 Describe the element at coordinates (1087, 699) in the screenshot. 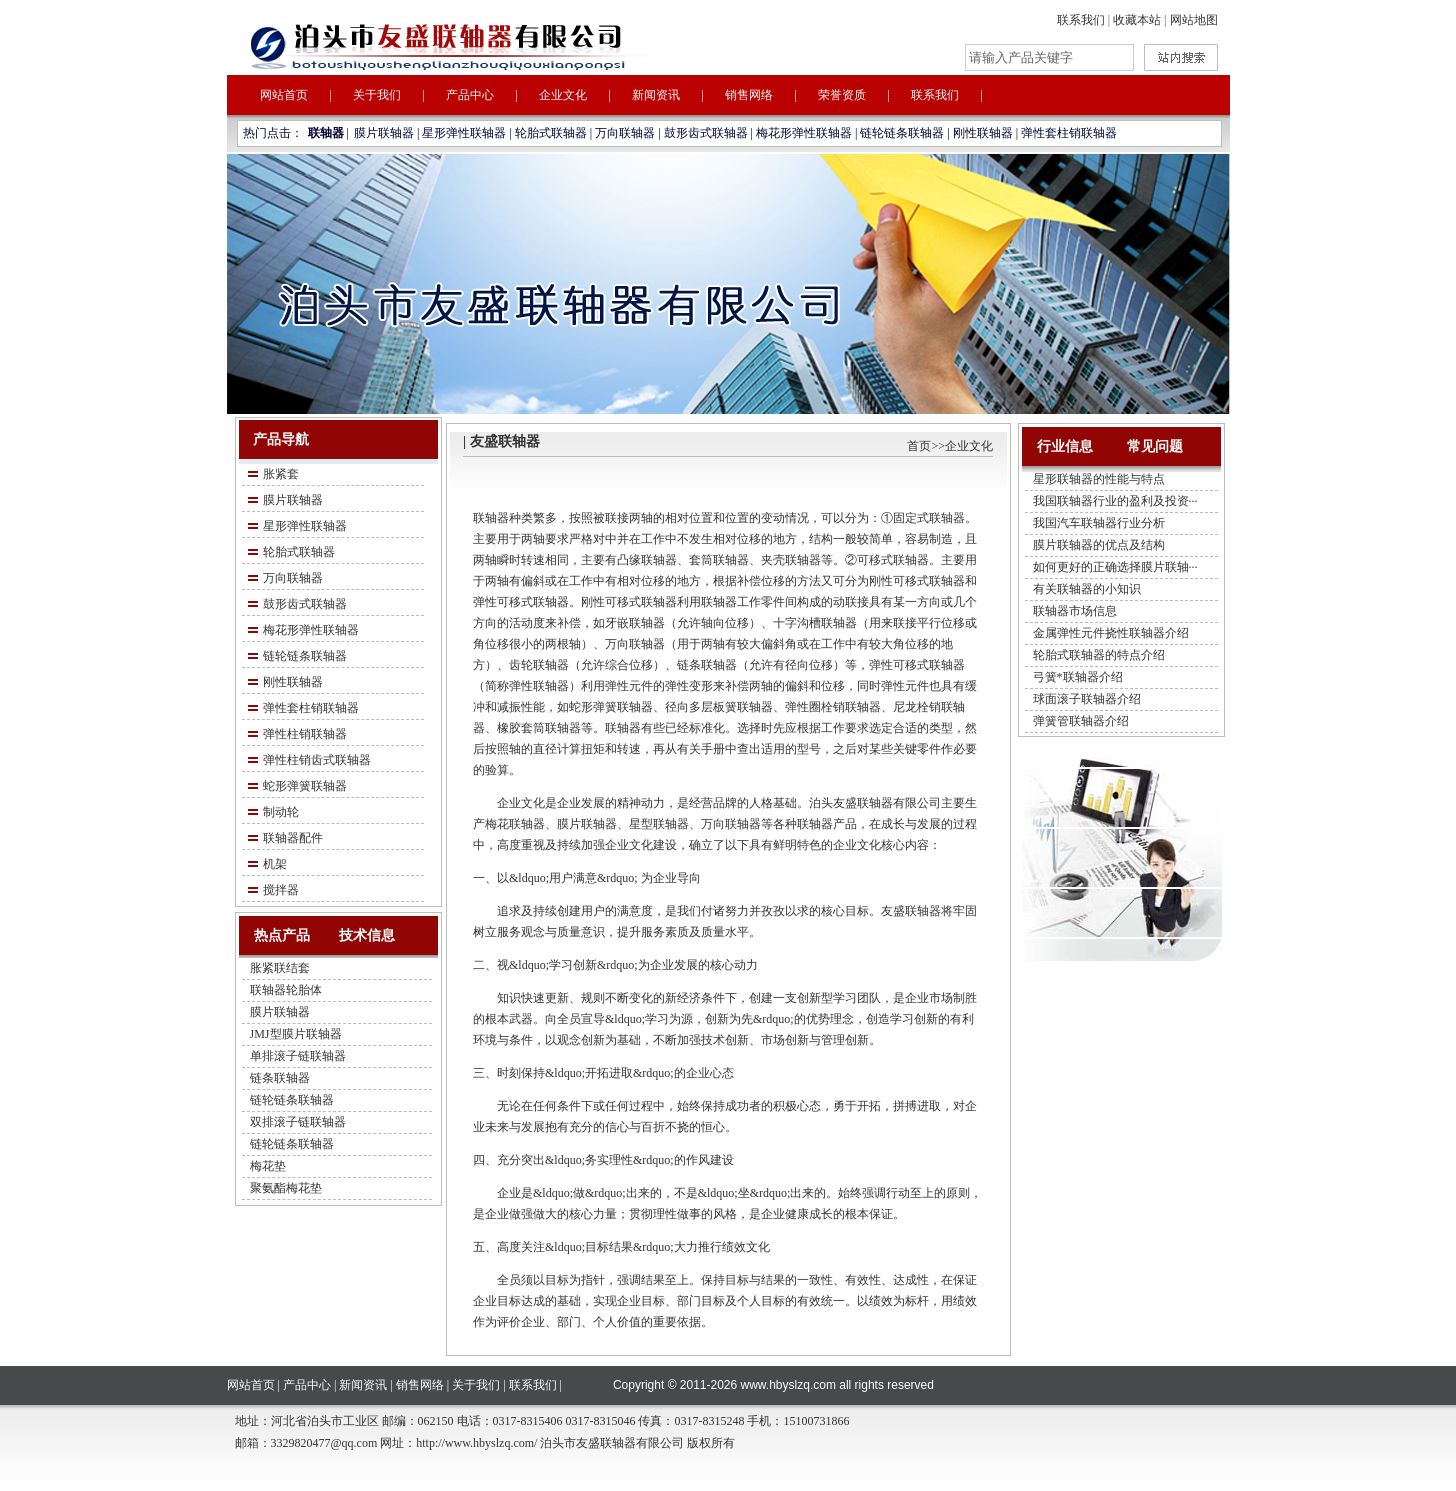

I see `球面滚子联轴器介绍` at that location.